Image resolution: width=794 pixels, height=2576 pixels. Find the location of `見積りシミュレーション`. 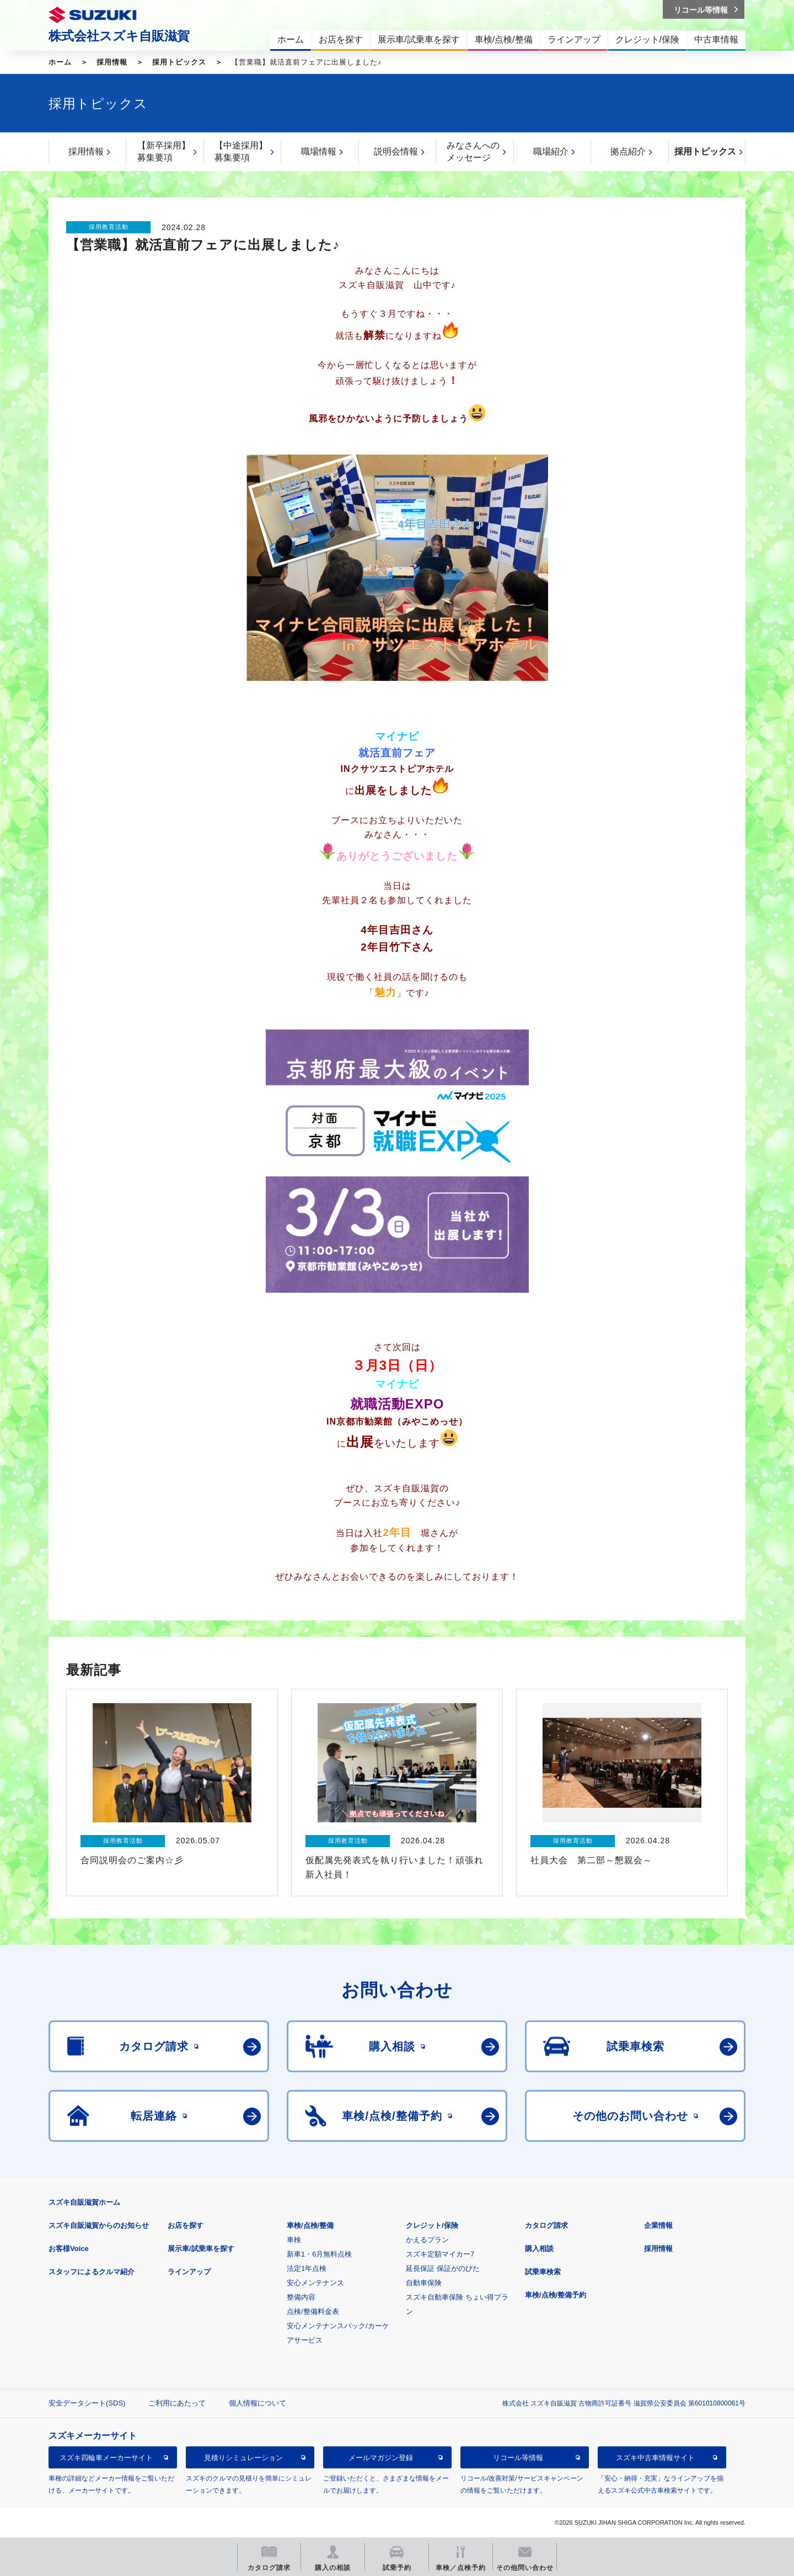

見積りシミュレーション is located at coordinates (243, 2458).